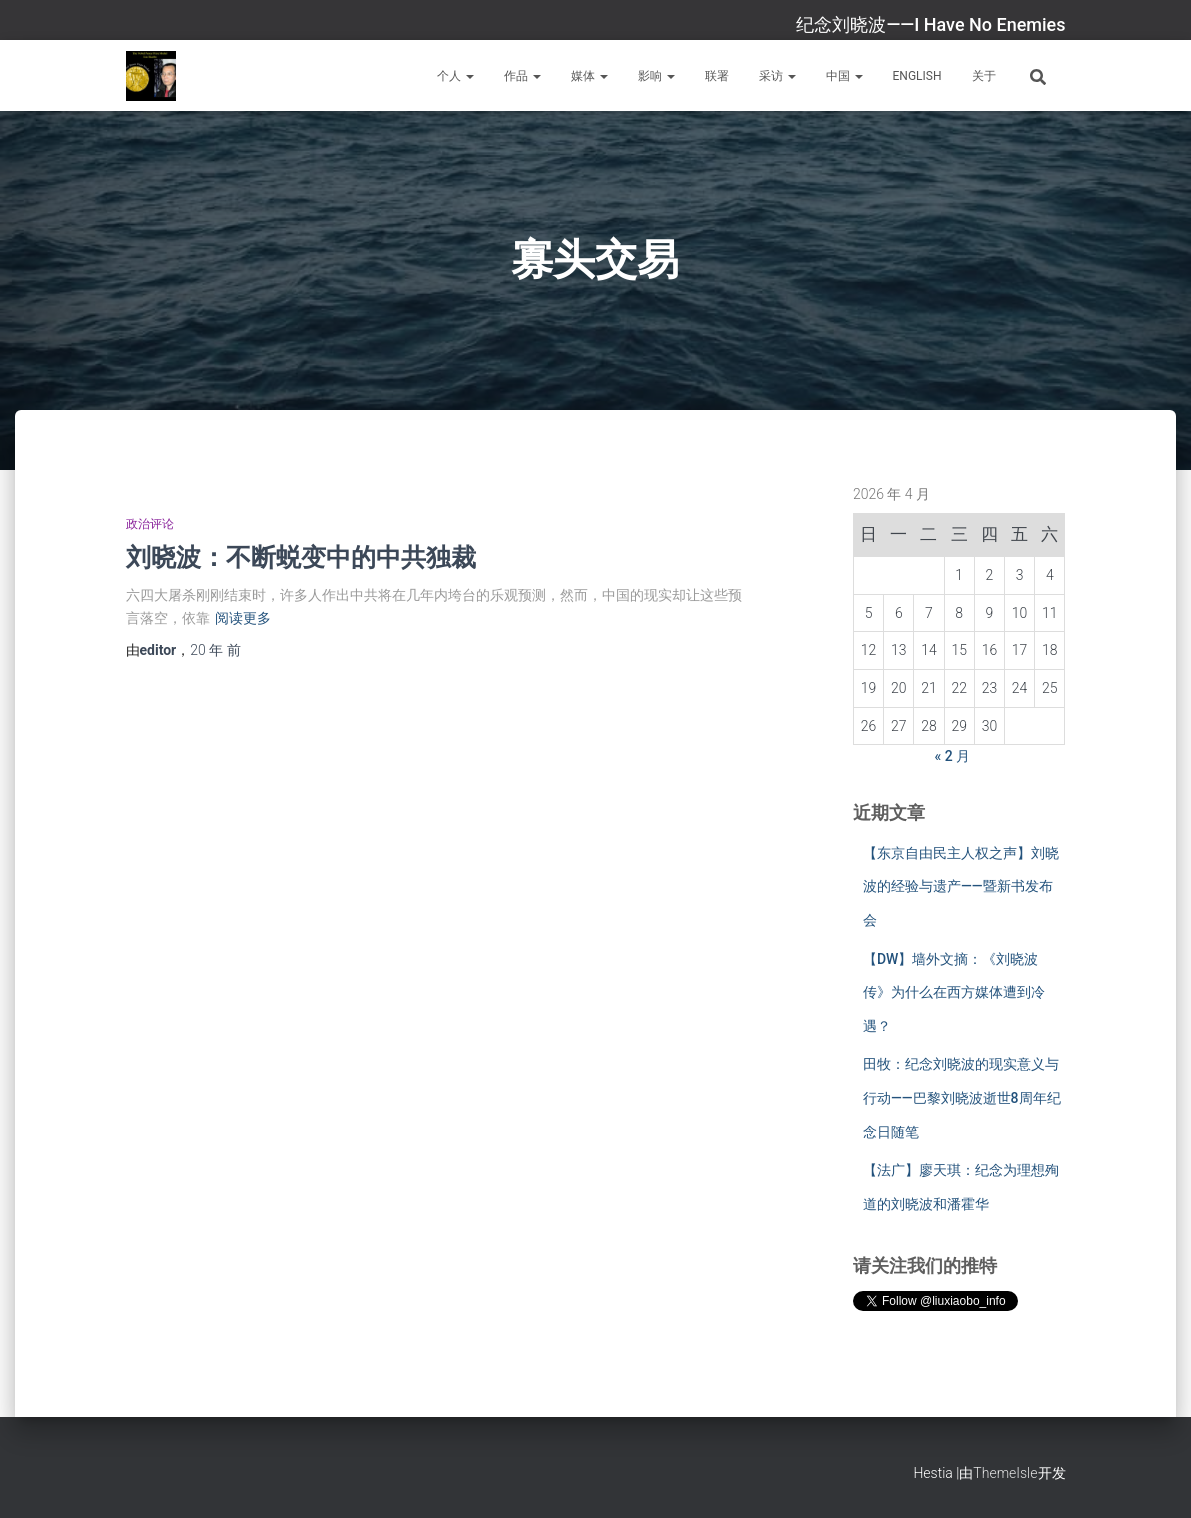 Image resolution: width=1191 pixels, height=1518 pixels. I want to click on 【DW】墙外文摘：《刘晓波传》为什么在西方媒体遭到冷遇？, so click(954, 992).